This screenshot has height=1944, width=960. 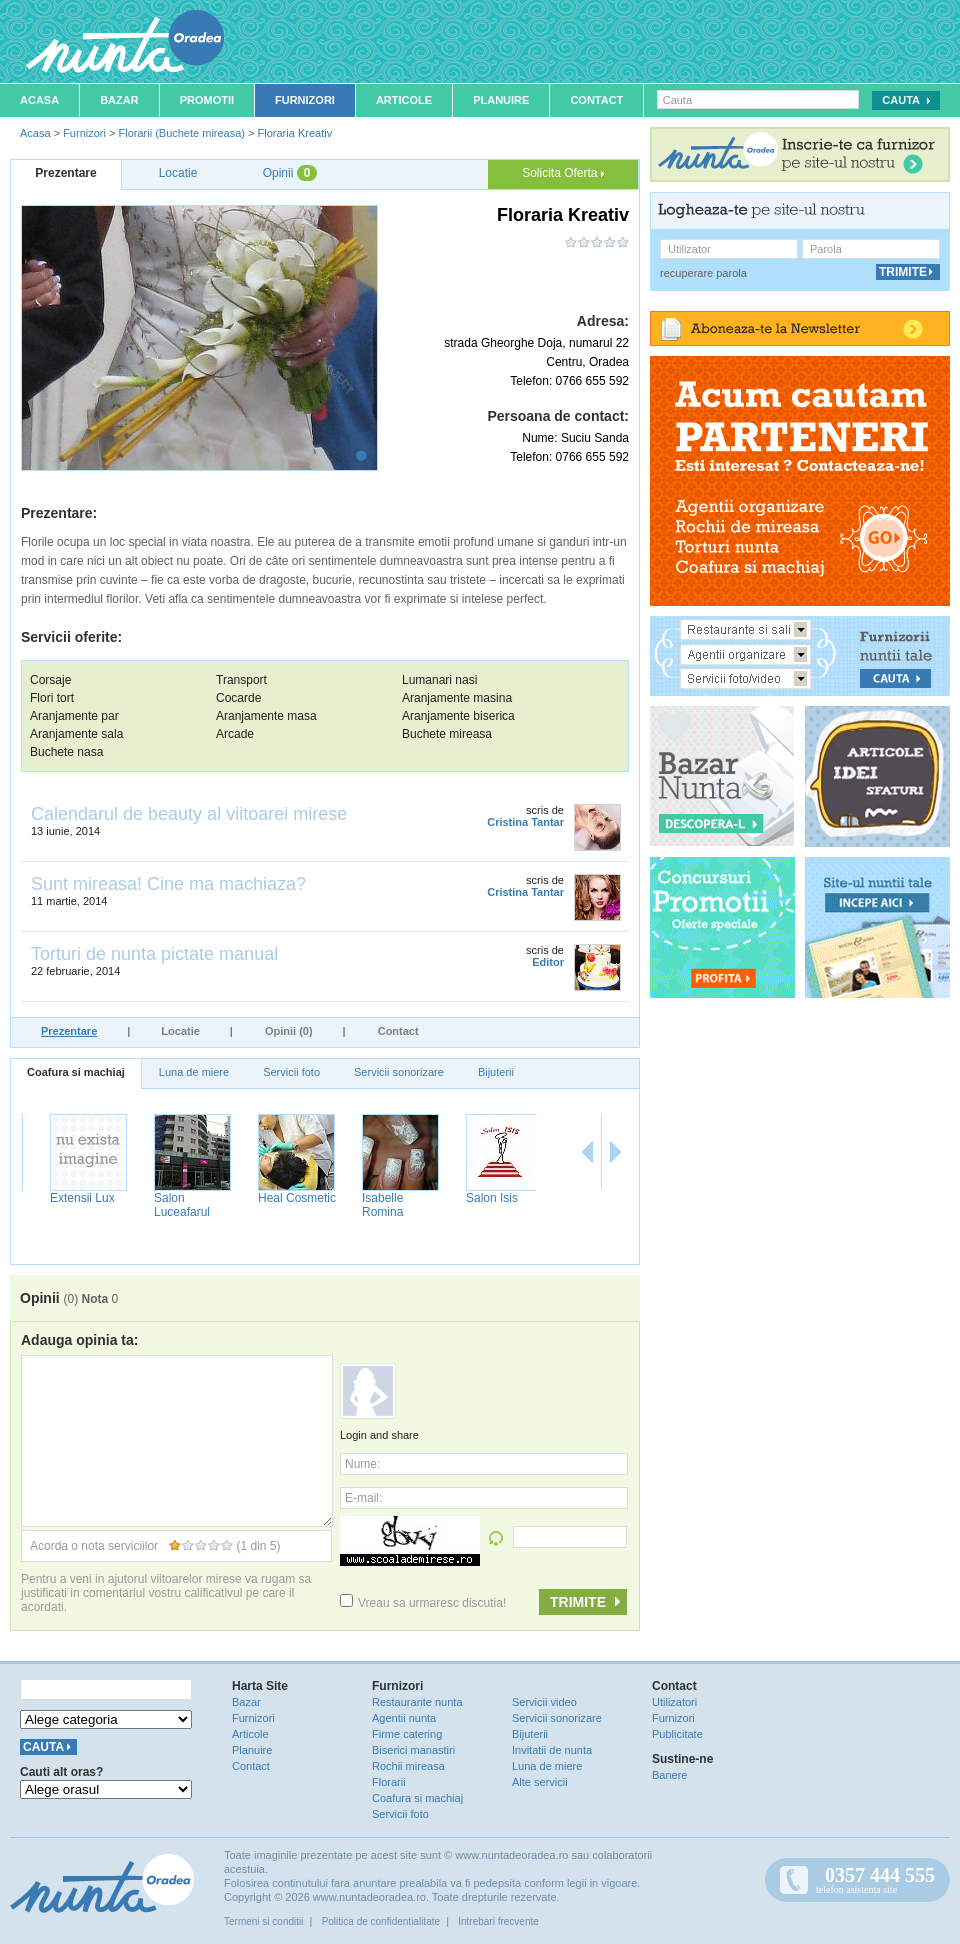 I want to click on Sunt mireasa! Cine ma machiaza?, so click(x=168, y=884).